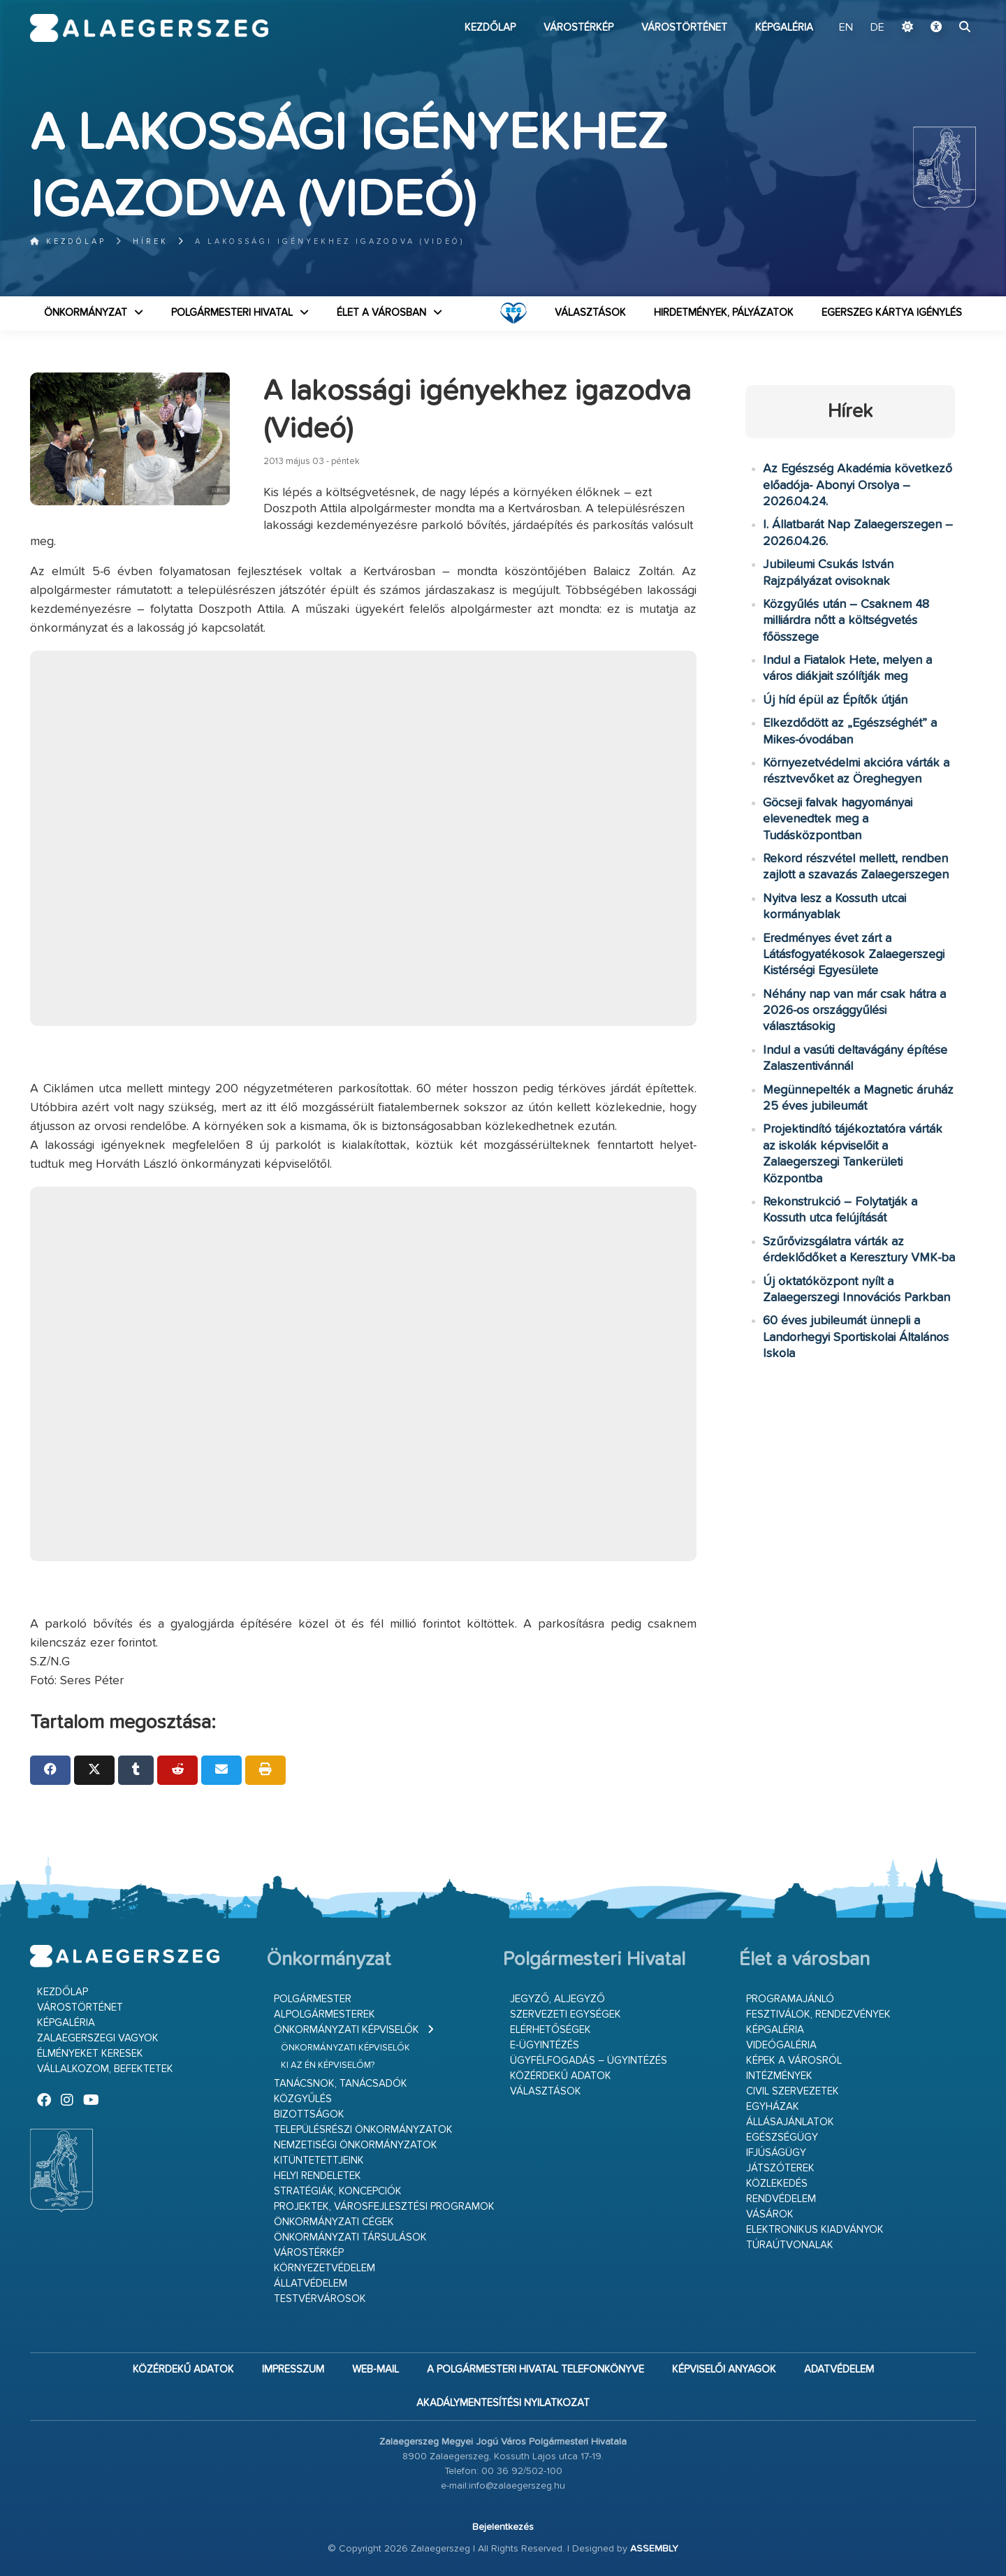 This screenshot has height=2576, width=1006. What do you see at coordinates (565, 2014) in the screenshot?
I see `Szervezeti egységek` at bounding box center [565, 2014].